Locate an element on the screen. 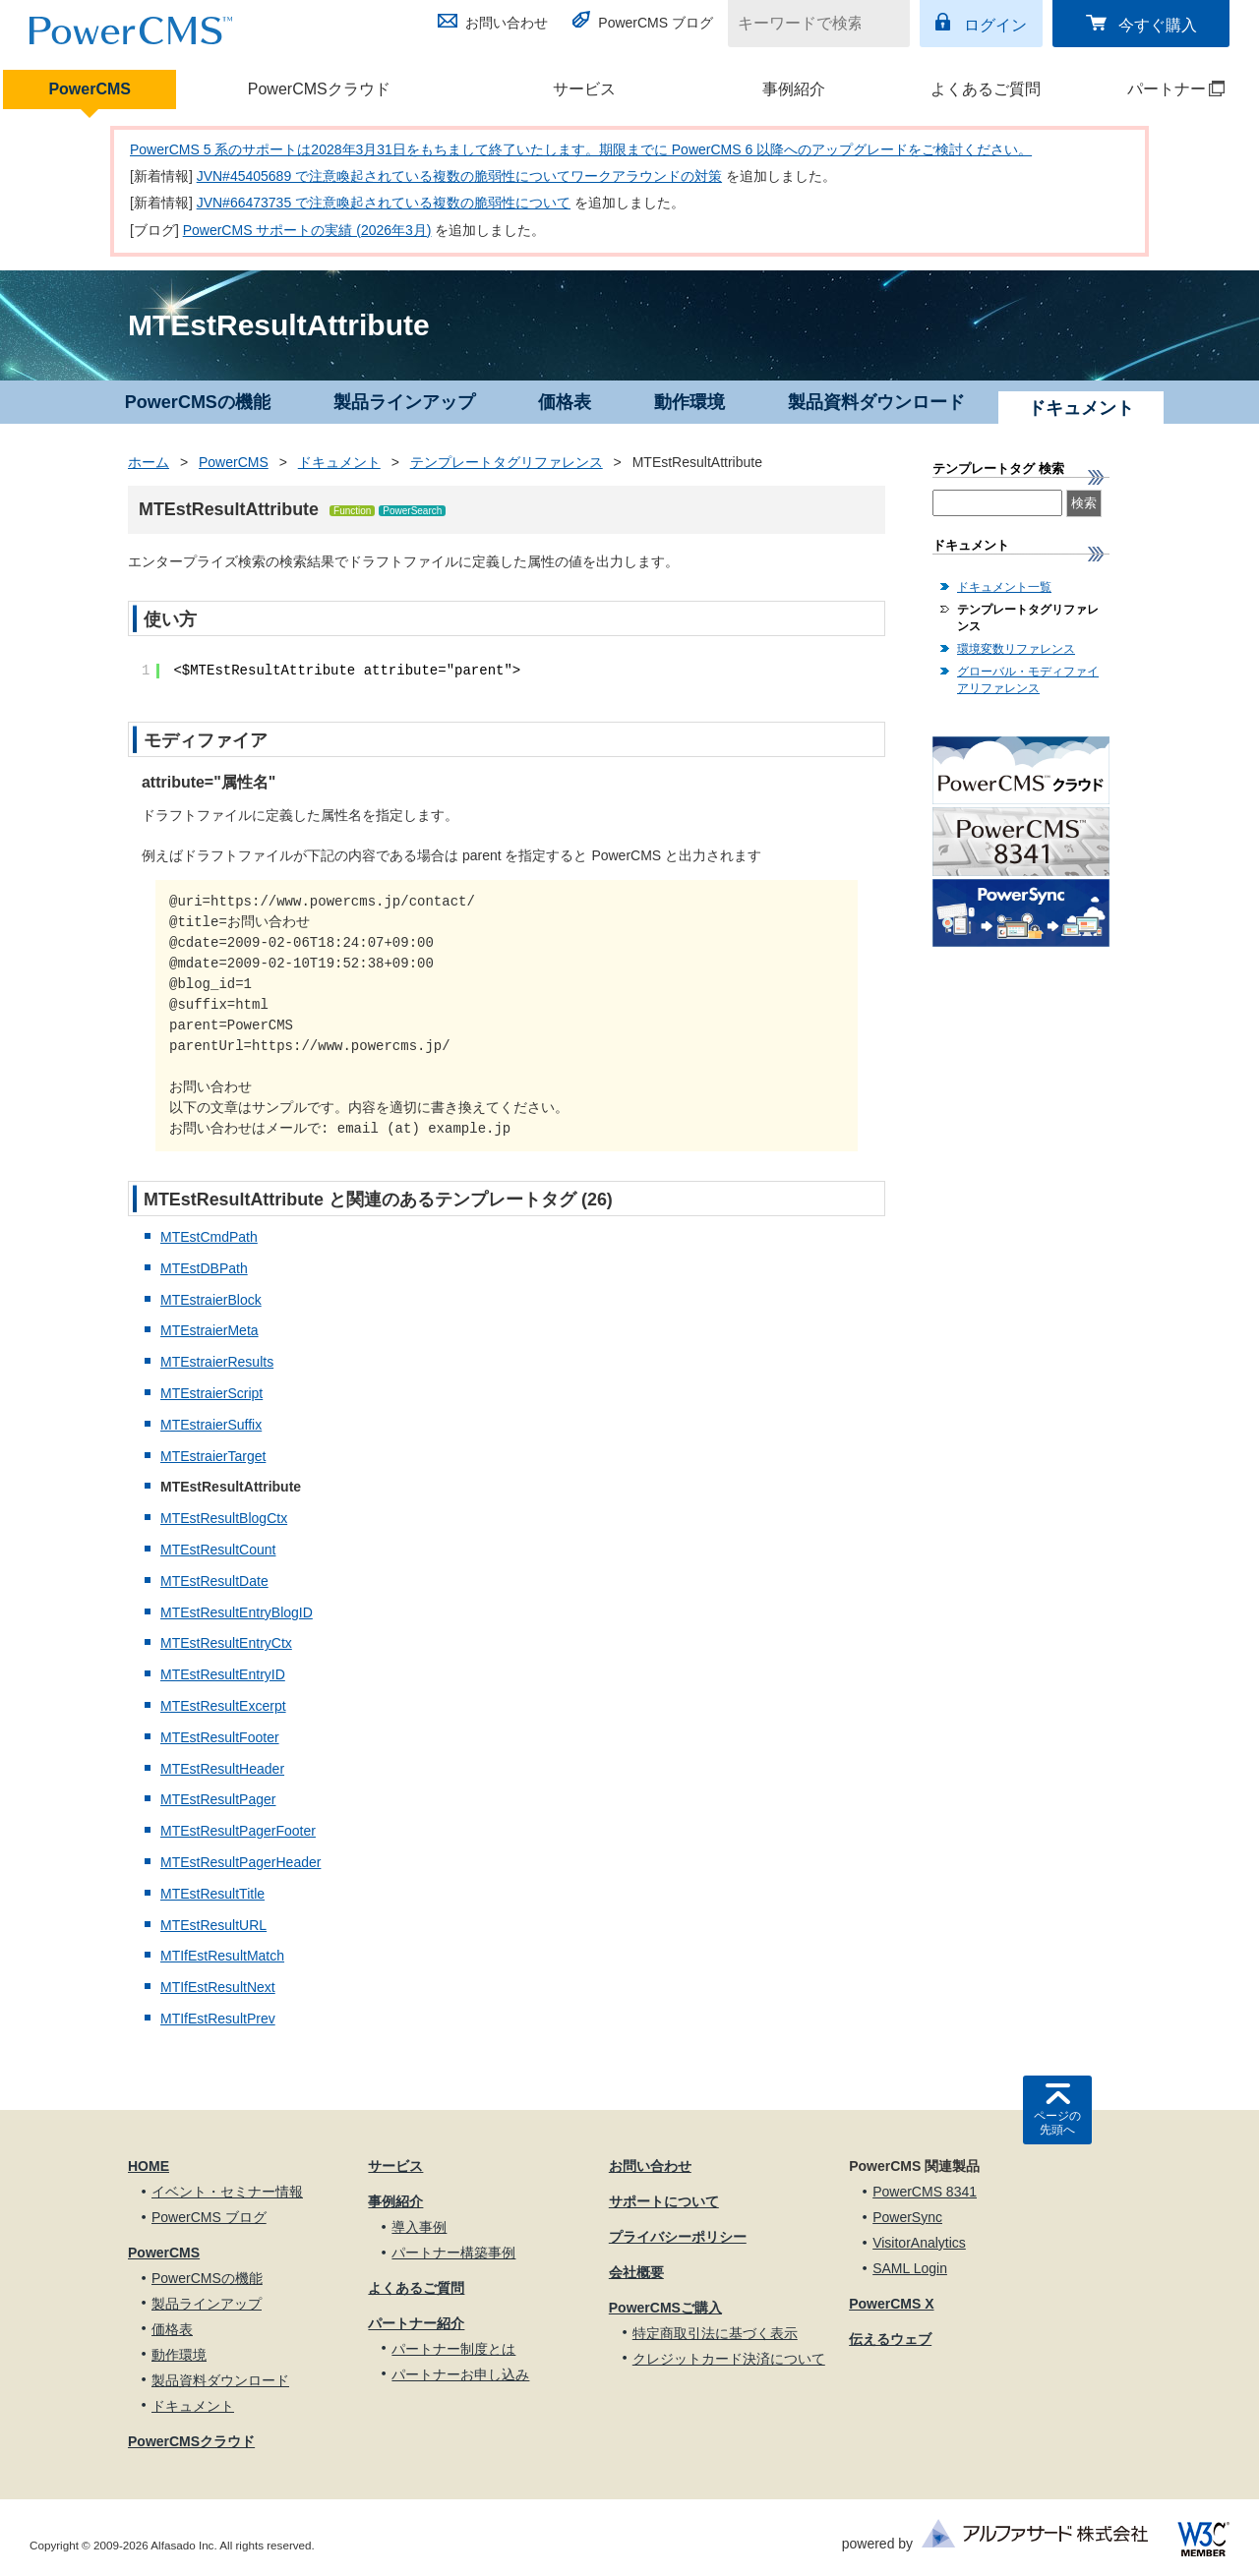 This screenshot has height=2576, width=1259. PowerCMS is located at coordinates (89, 89).